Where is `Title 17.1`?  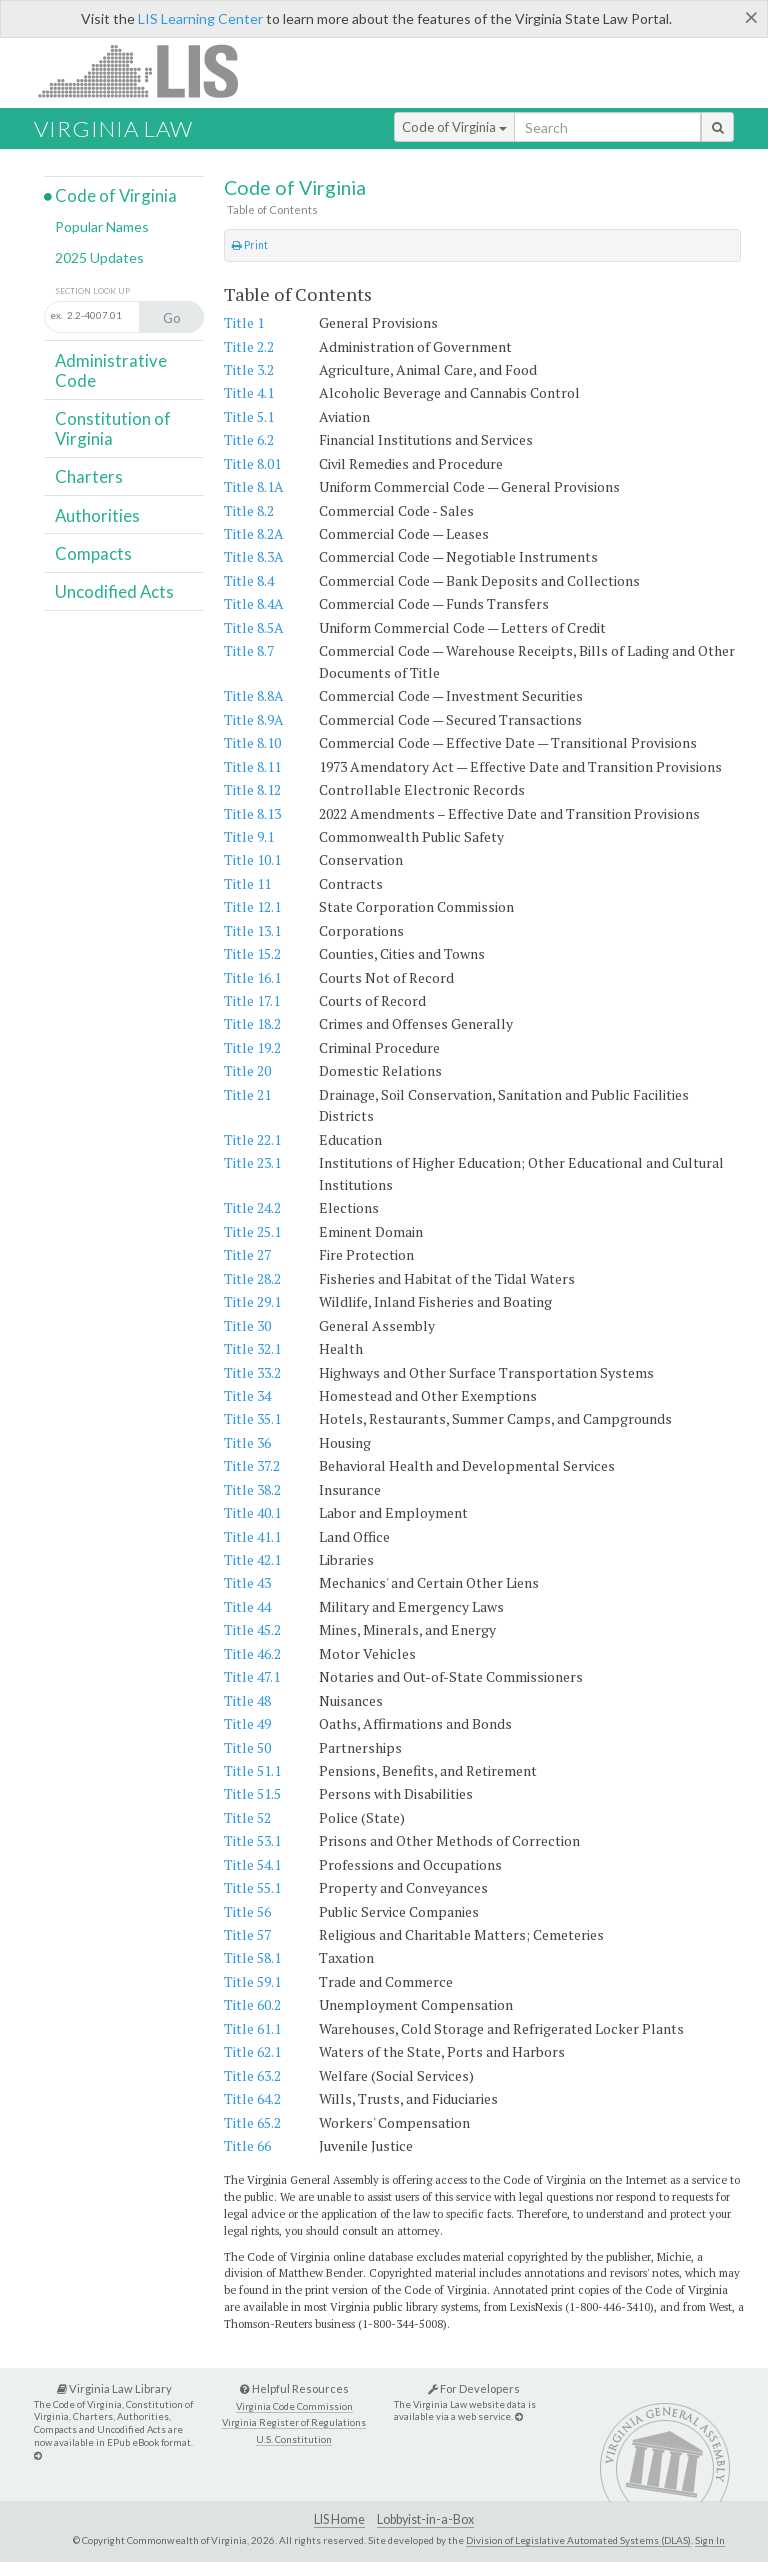
Title 17.1 is located at coordinates (252, 1000).